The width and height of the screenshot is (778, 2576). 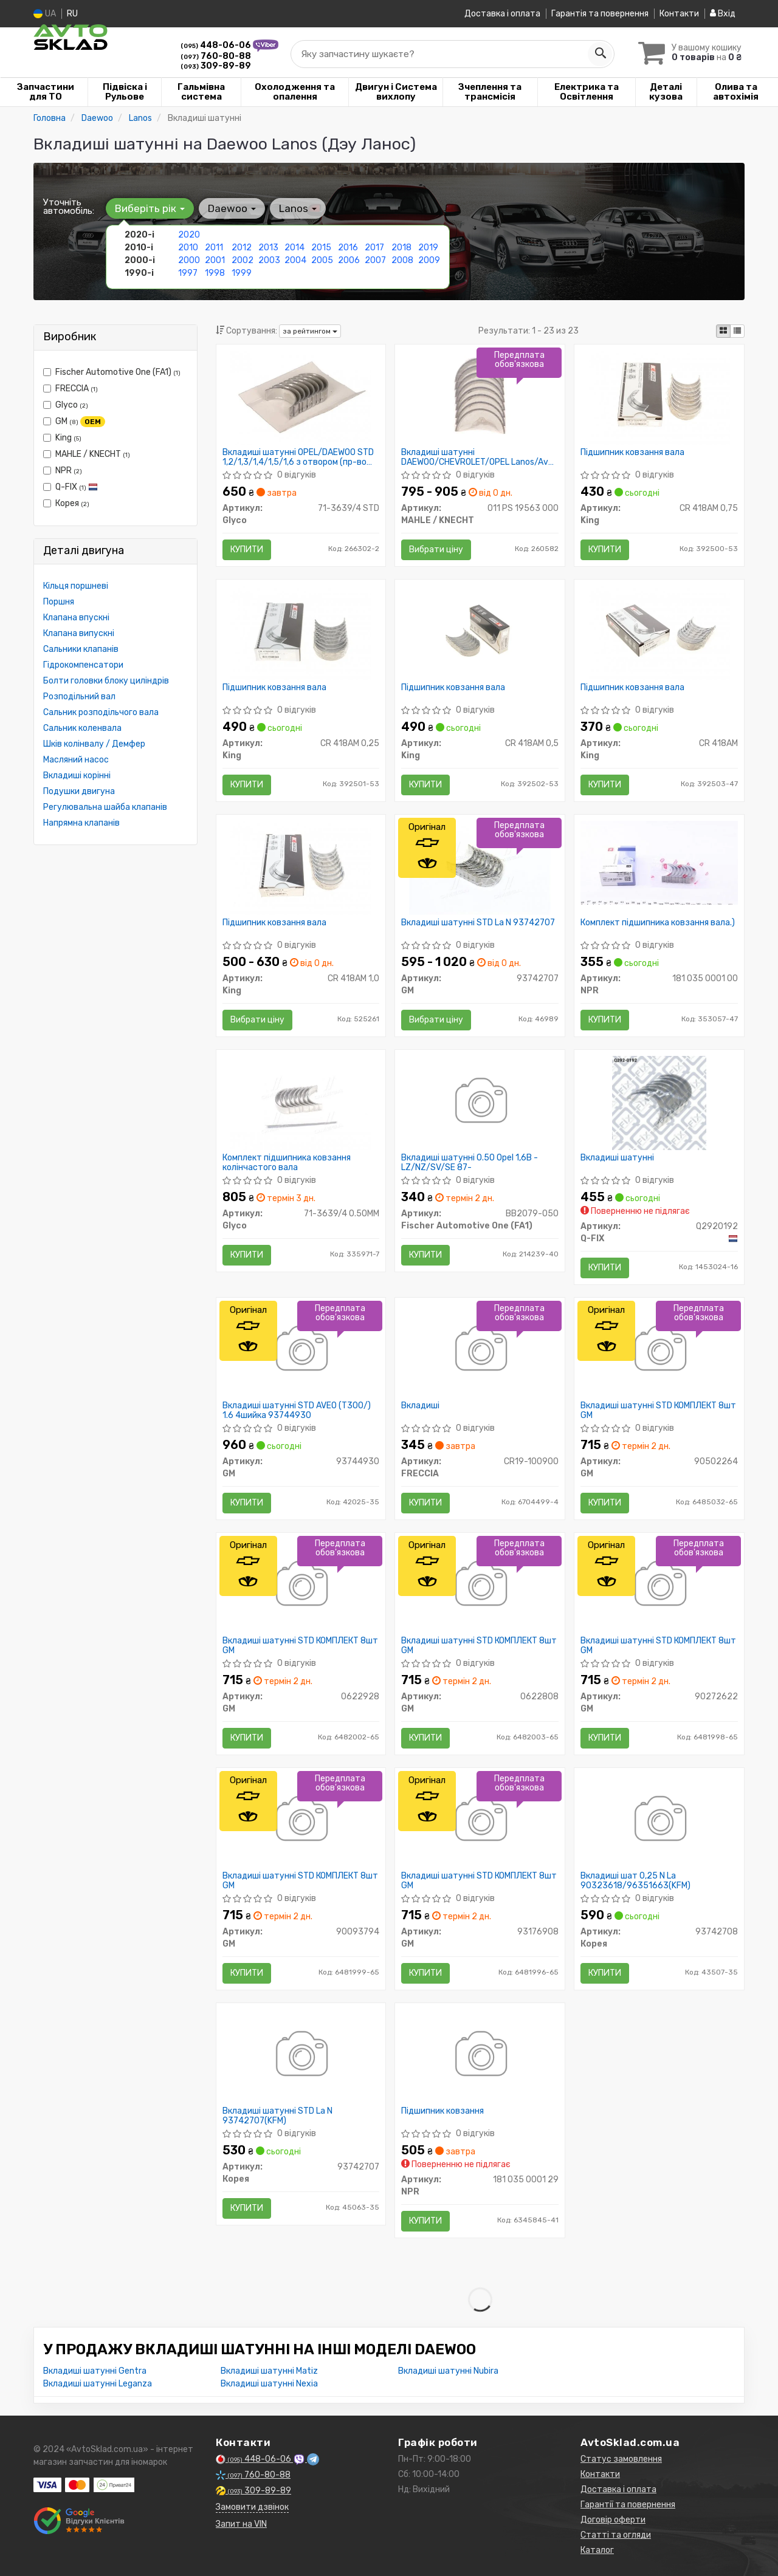 What do you see at coordinates (659, 862) in the screenshot?
I see `[Комплект підшипника ковзання вала.) NPR 181 035 0001 00]` at bounding box center [659, 862].